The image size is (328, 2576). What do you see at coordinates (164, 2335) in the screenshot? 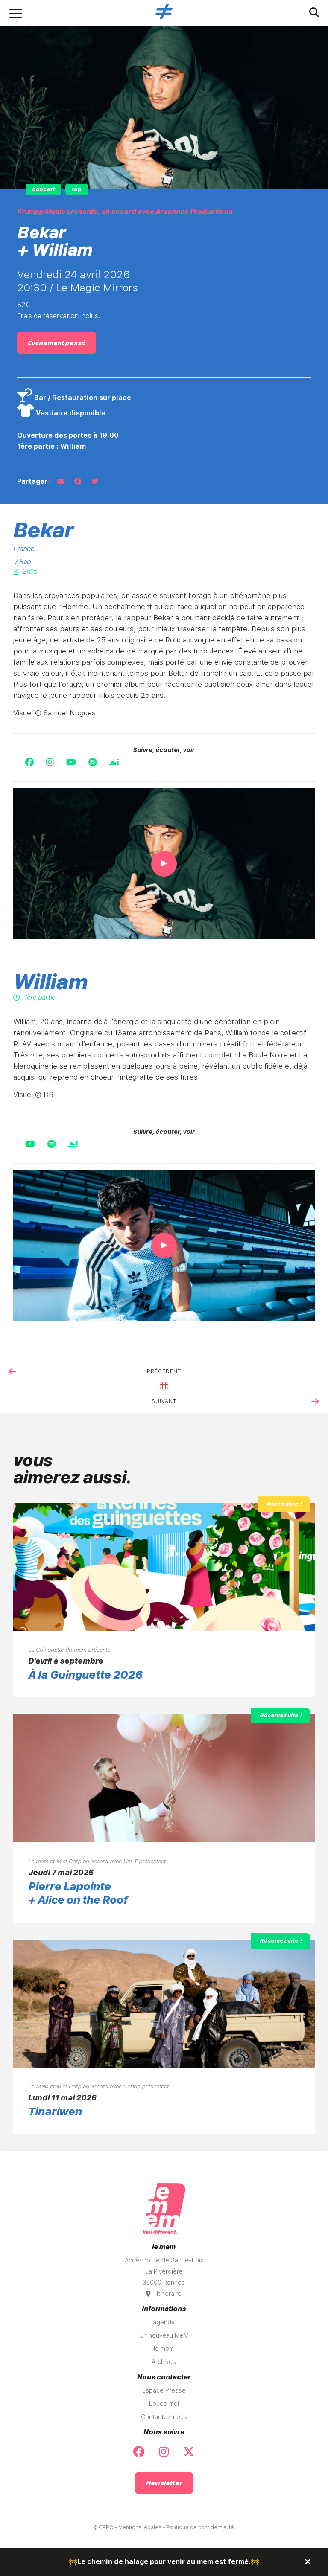
I see `Un nouveau MeM` at bounding box center [164, 2335].